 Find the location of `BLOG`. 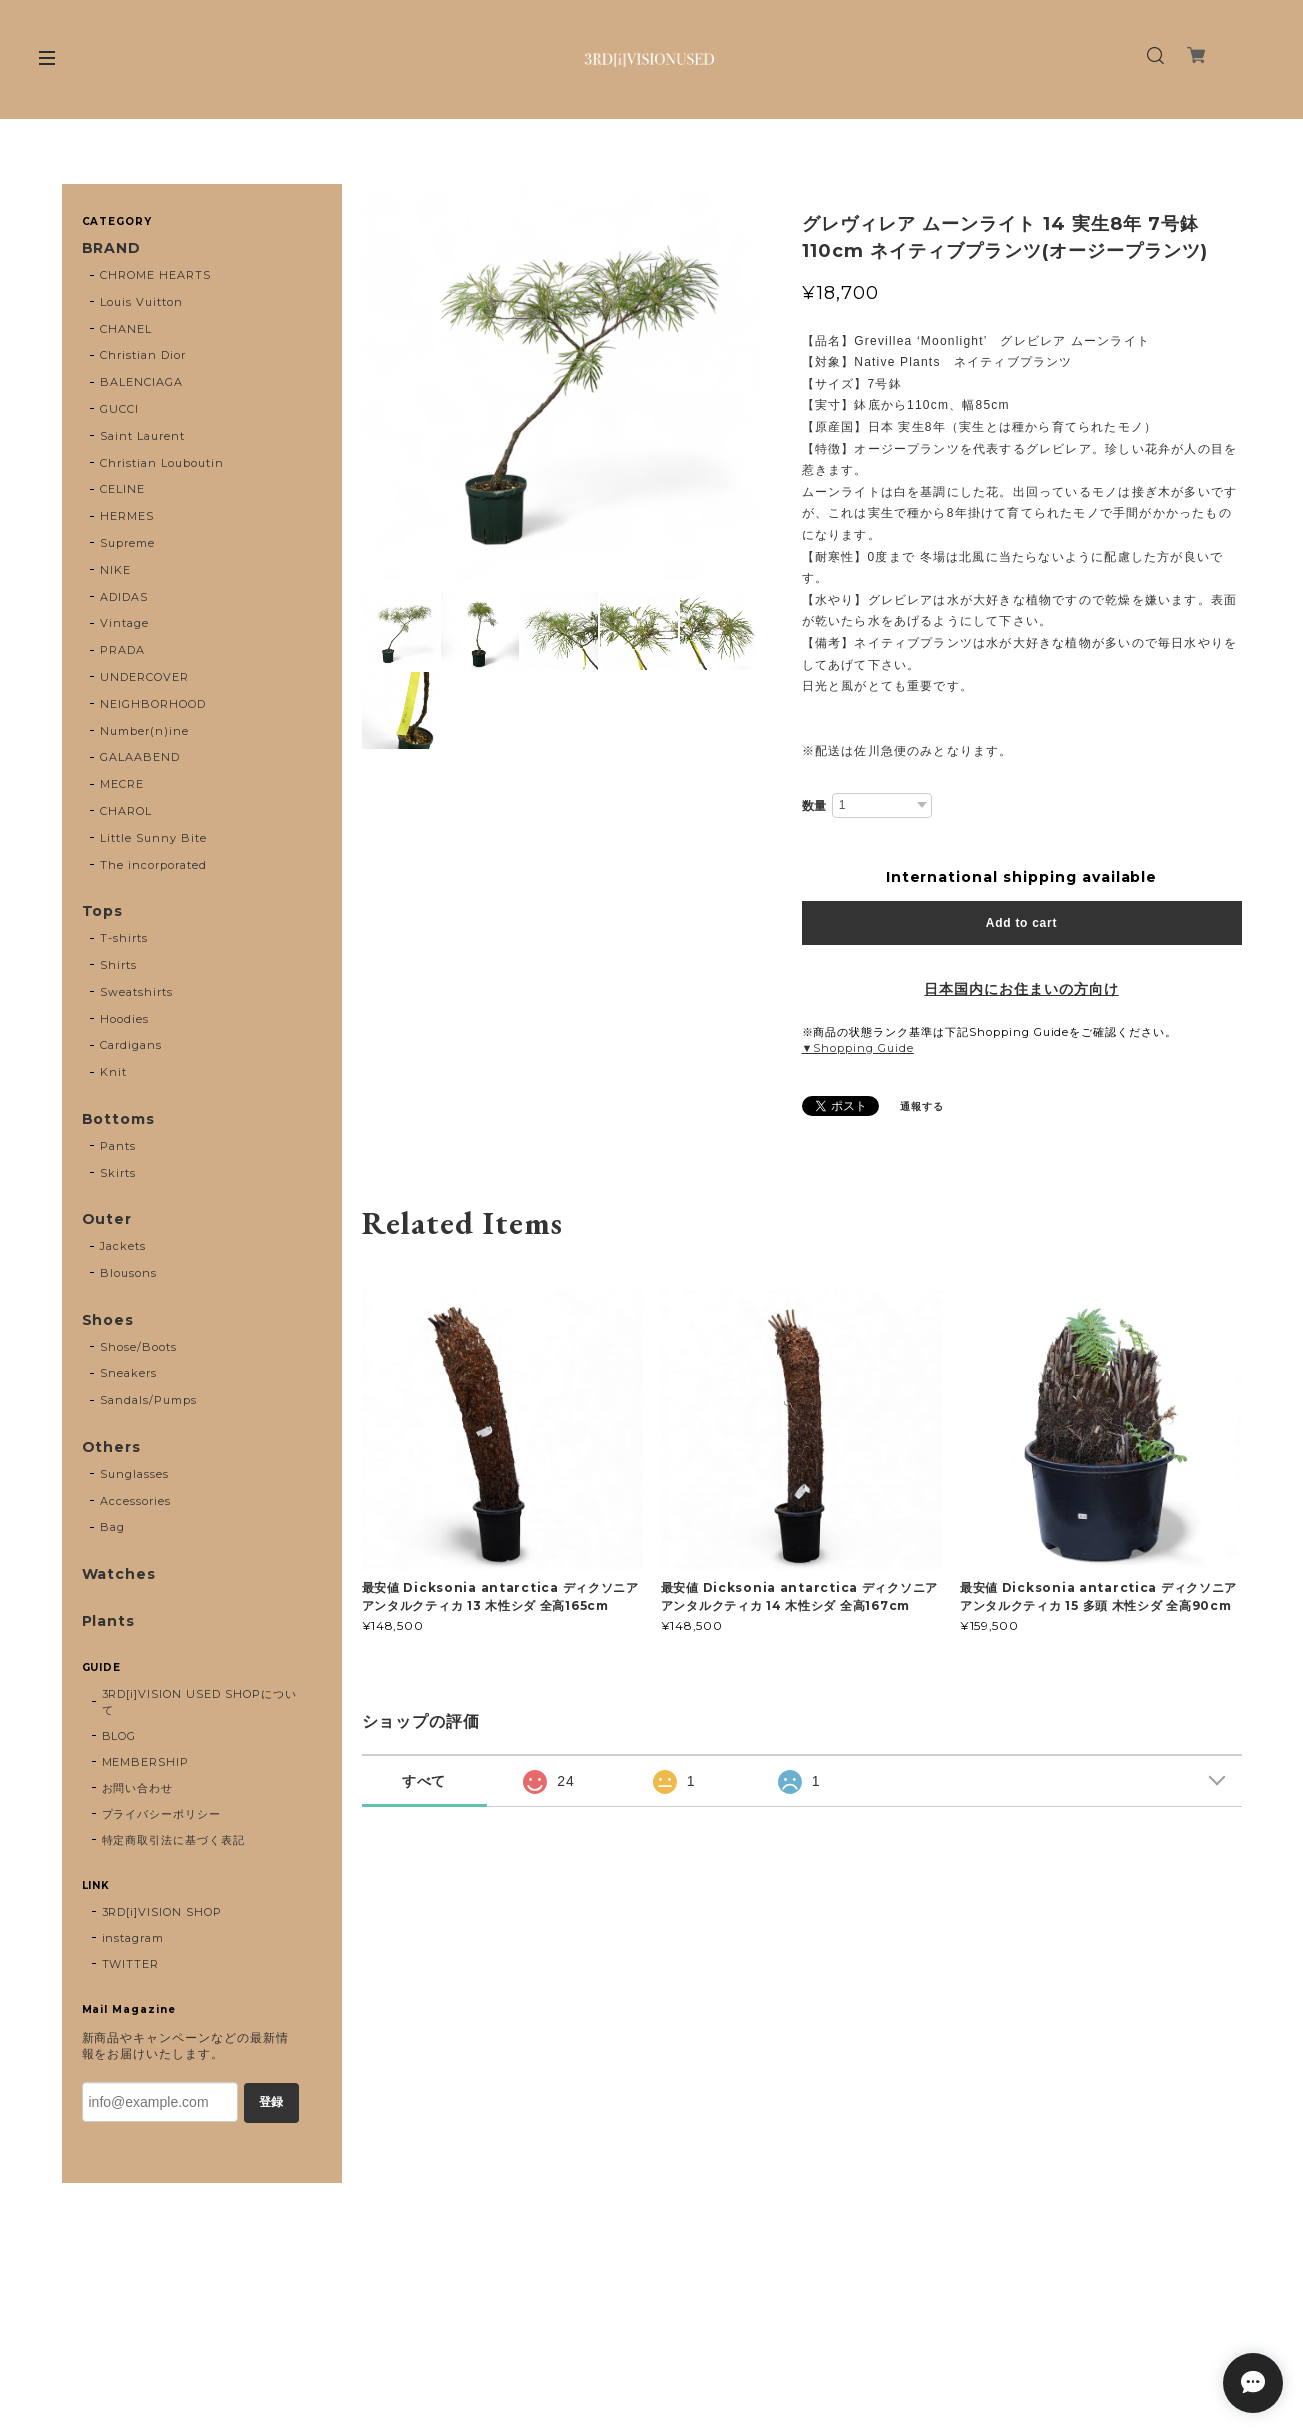

BLOG is located at coordinates (119, 1736).